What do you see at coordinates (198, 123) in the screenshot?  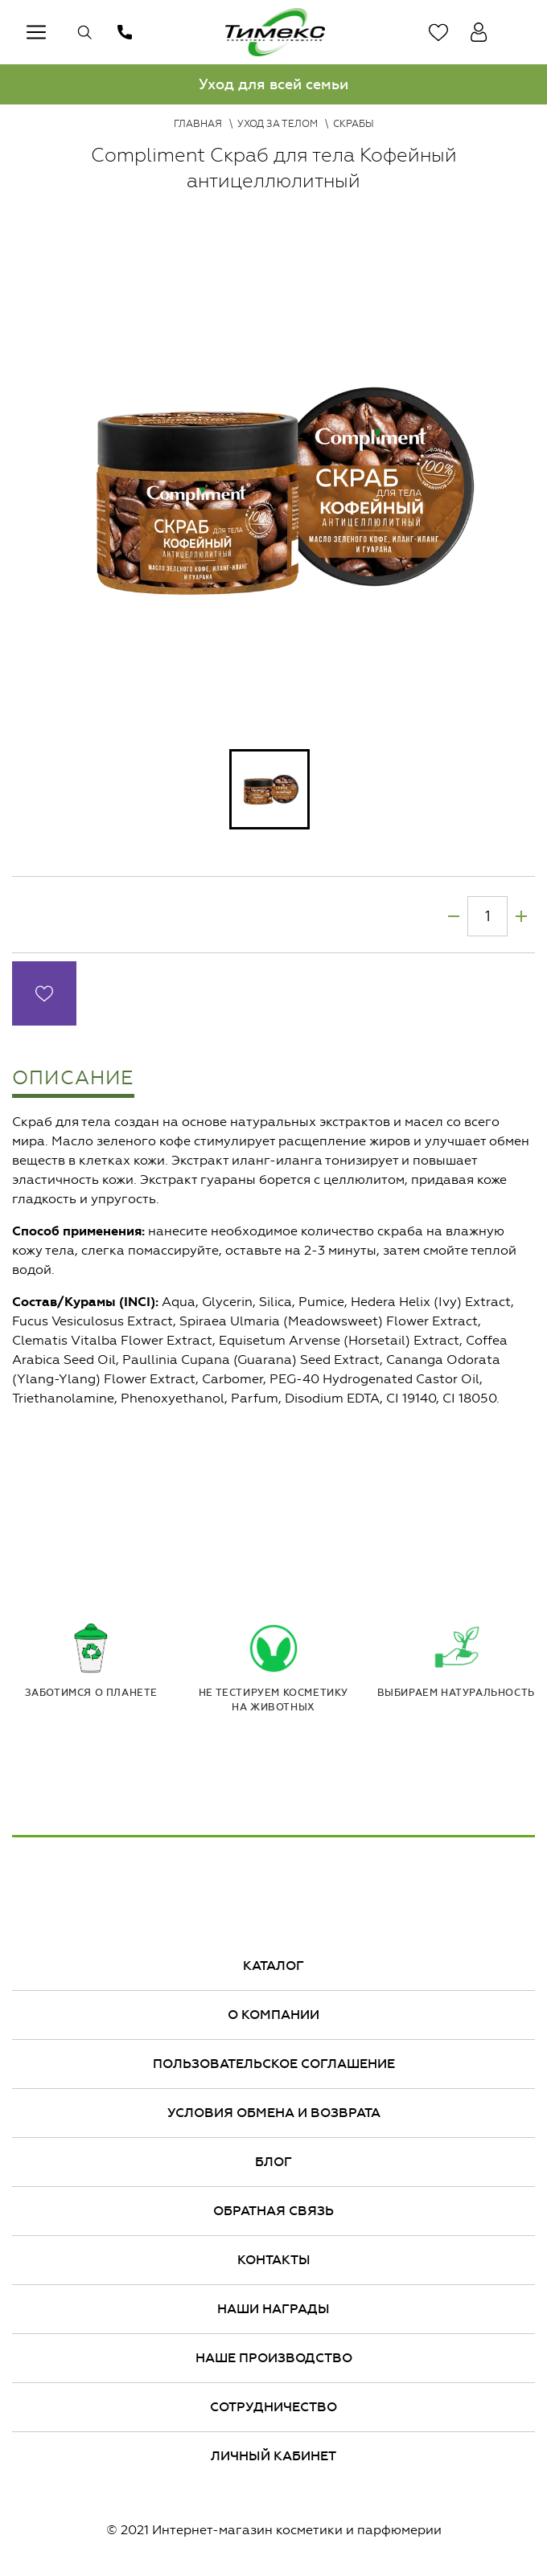 I see `Главная` at bounding box center [198, 123].